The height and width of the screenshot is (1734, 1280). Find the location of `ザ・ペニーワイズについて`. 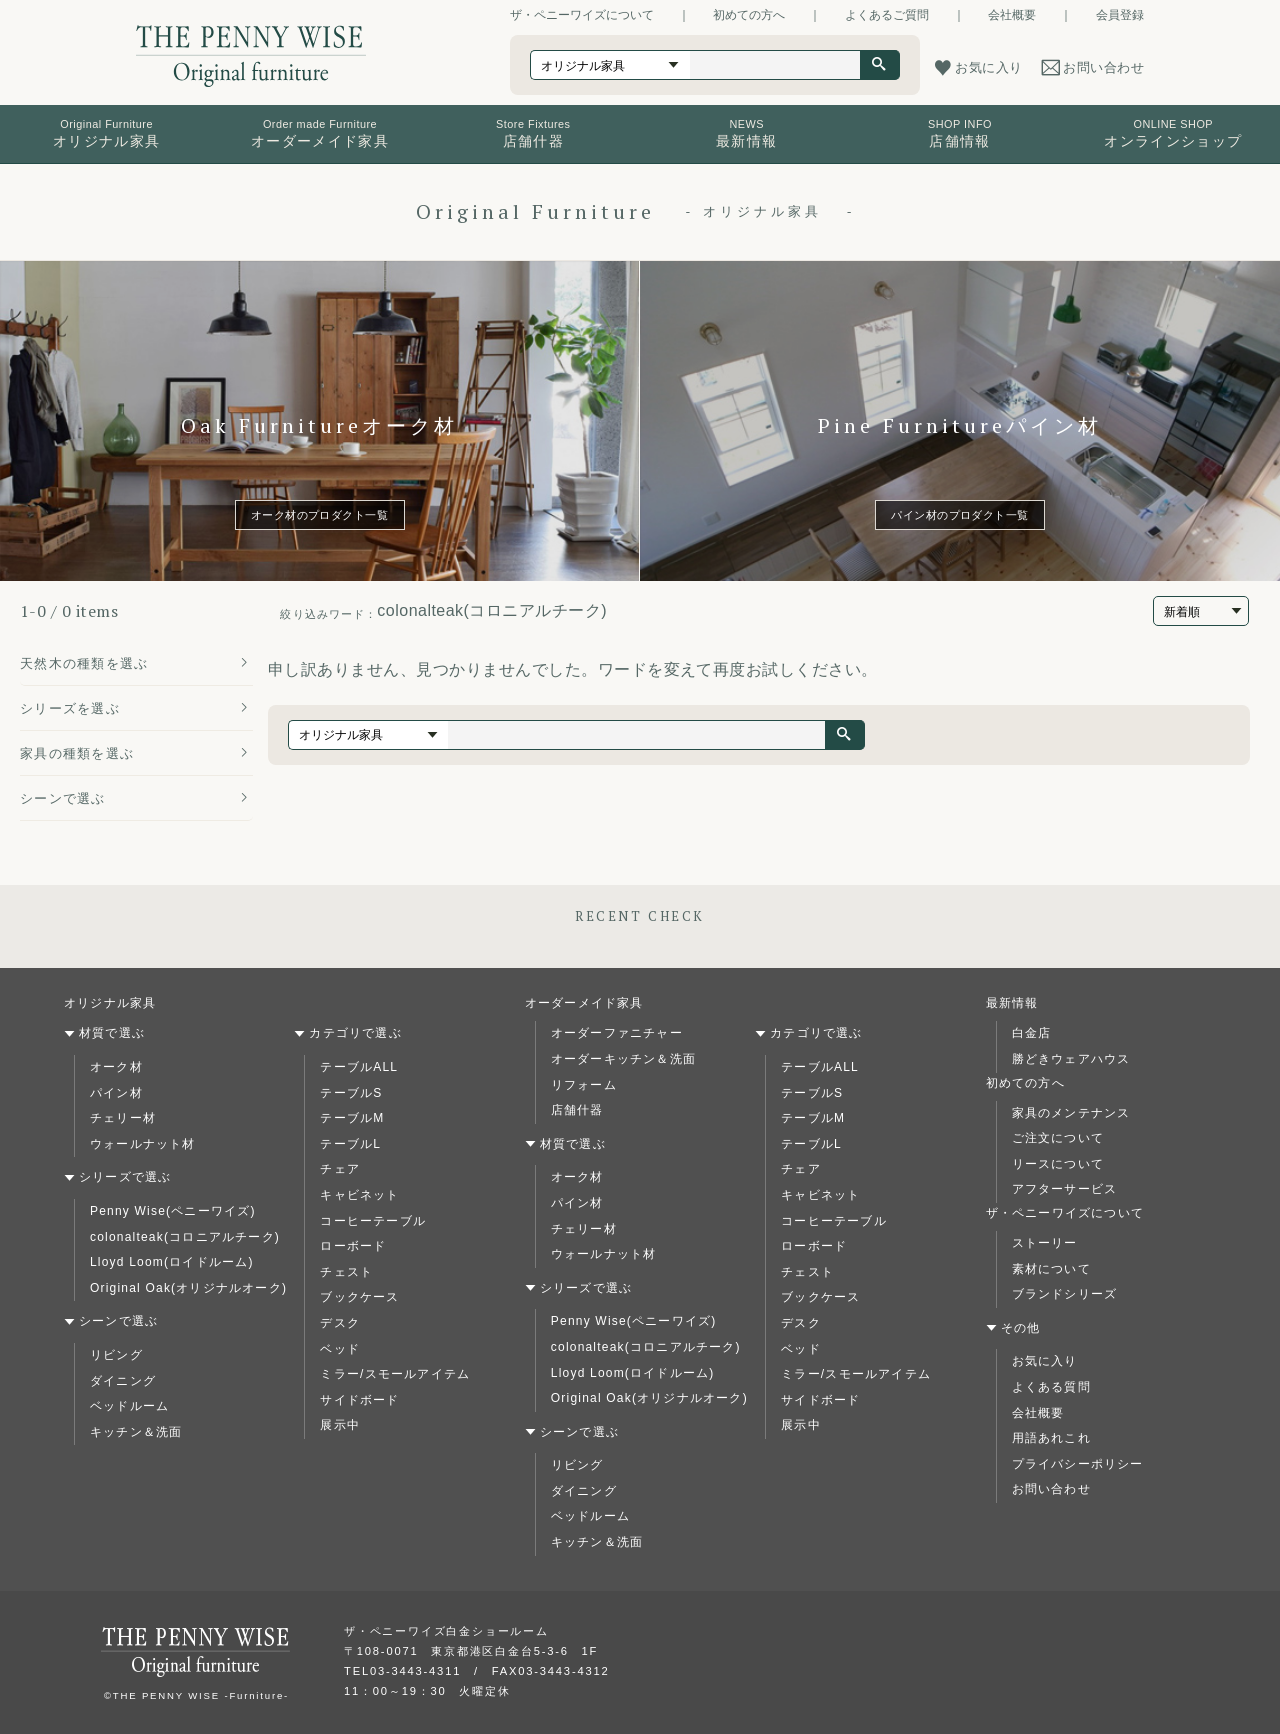

ザ・ペニーワイズについて is located at coordinates (582, 15).